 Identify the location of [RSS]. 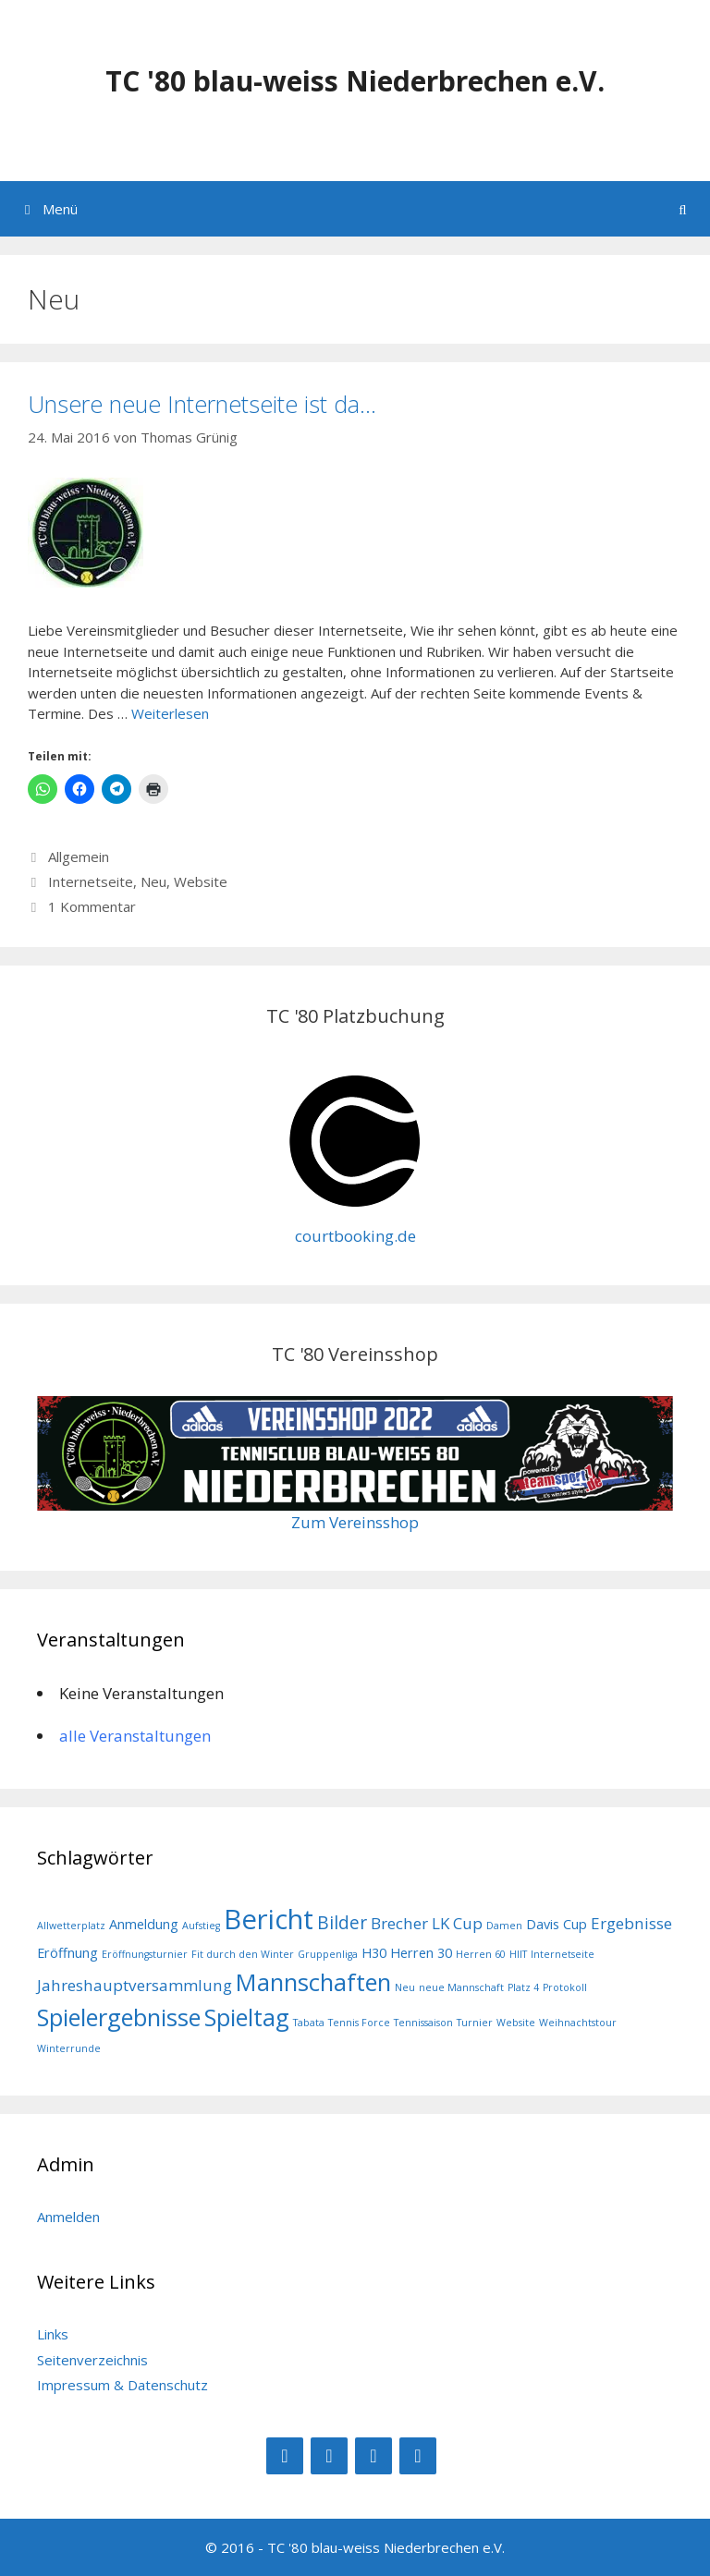
(373, 2455).